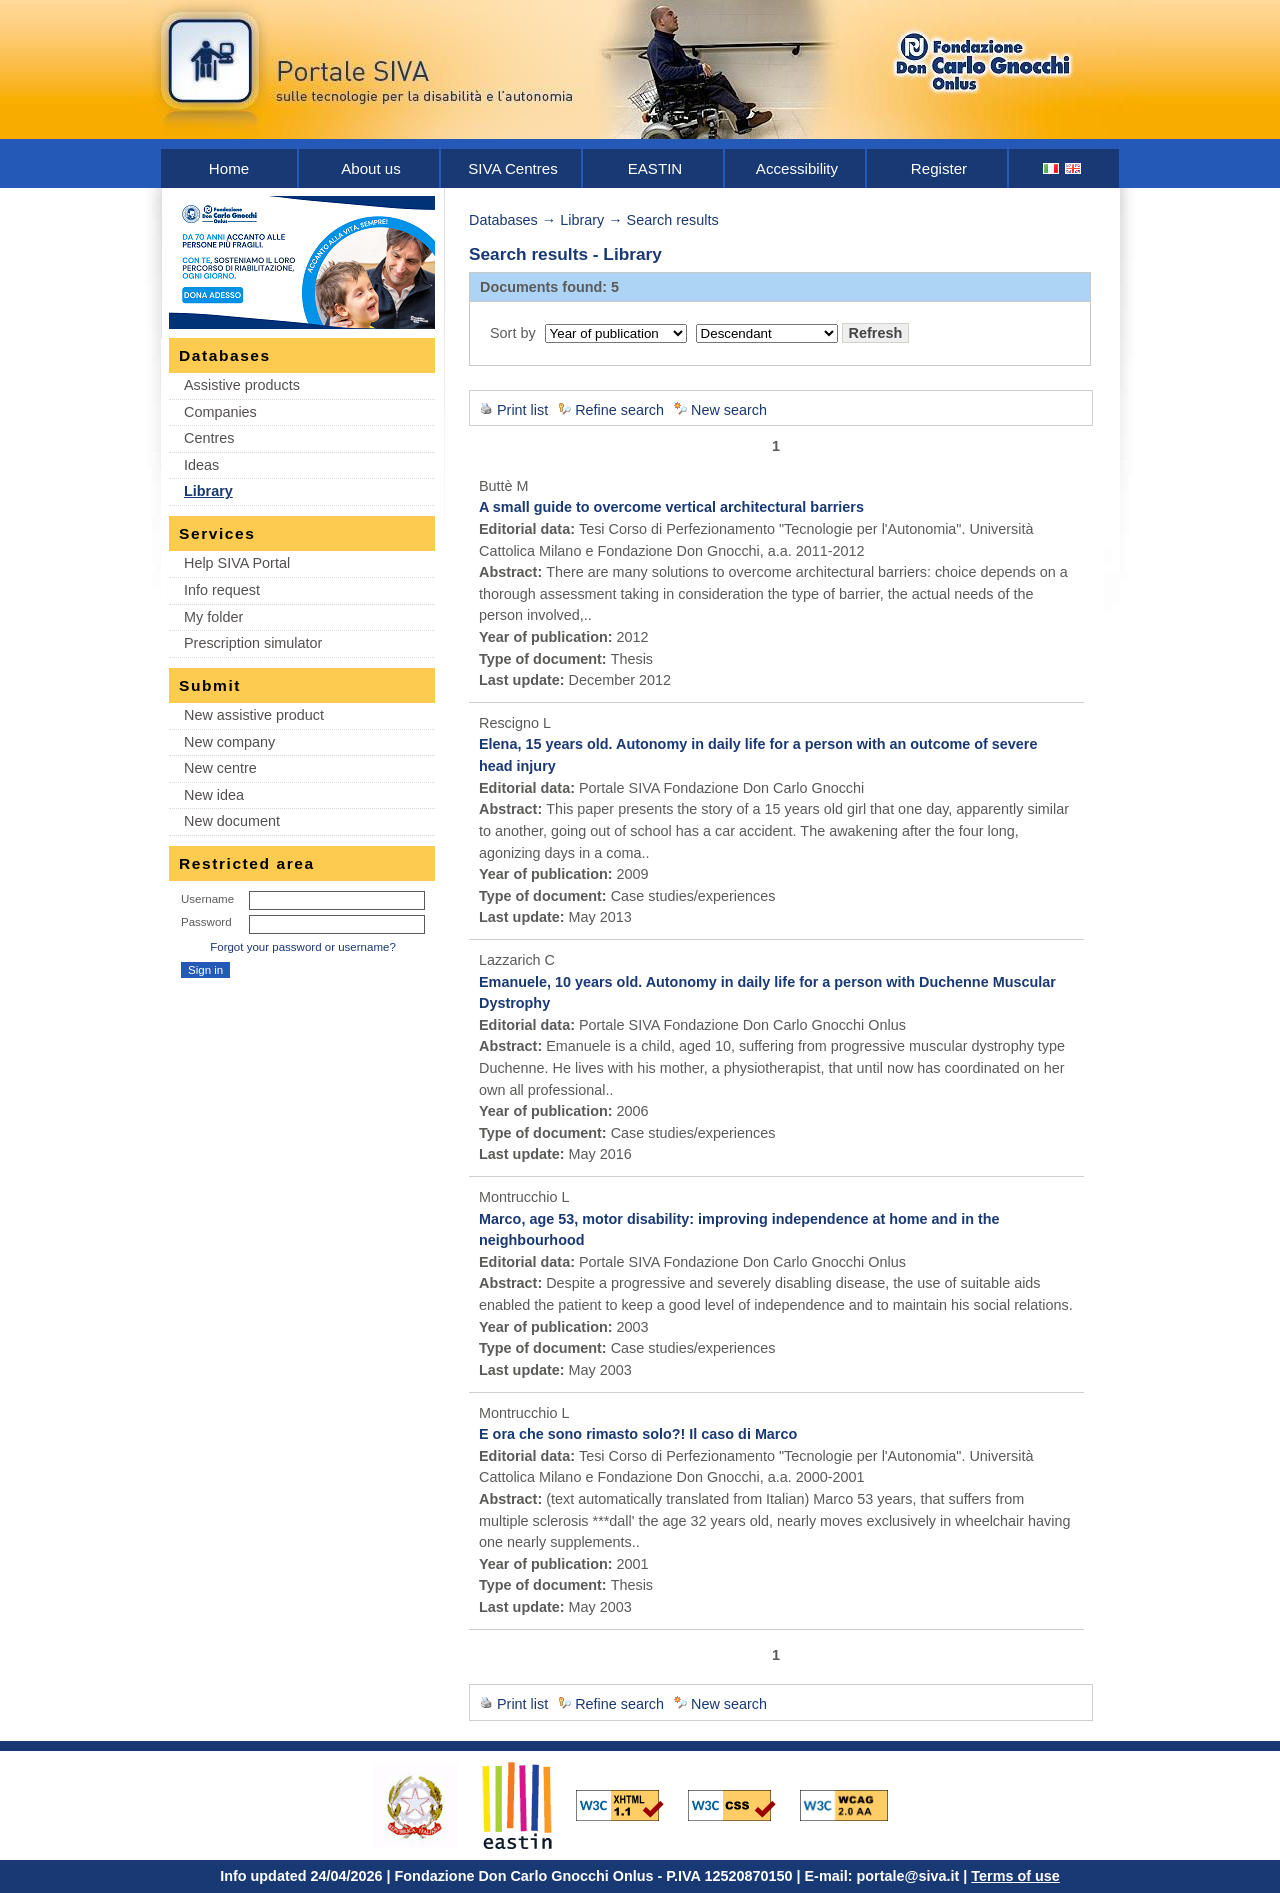 The height and width of the screenshot is (1893, 1280). What do you see at coordinates (201, 465) in the screenshot?
I see `Ideas` at bounding box center [201, 465].